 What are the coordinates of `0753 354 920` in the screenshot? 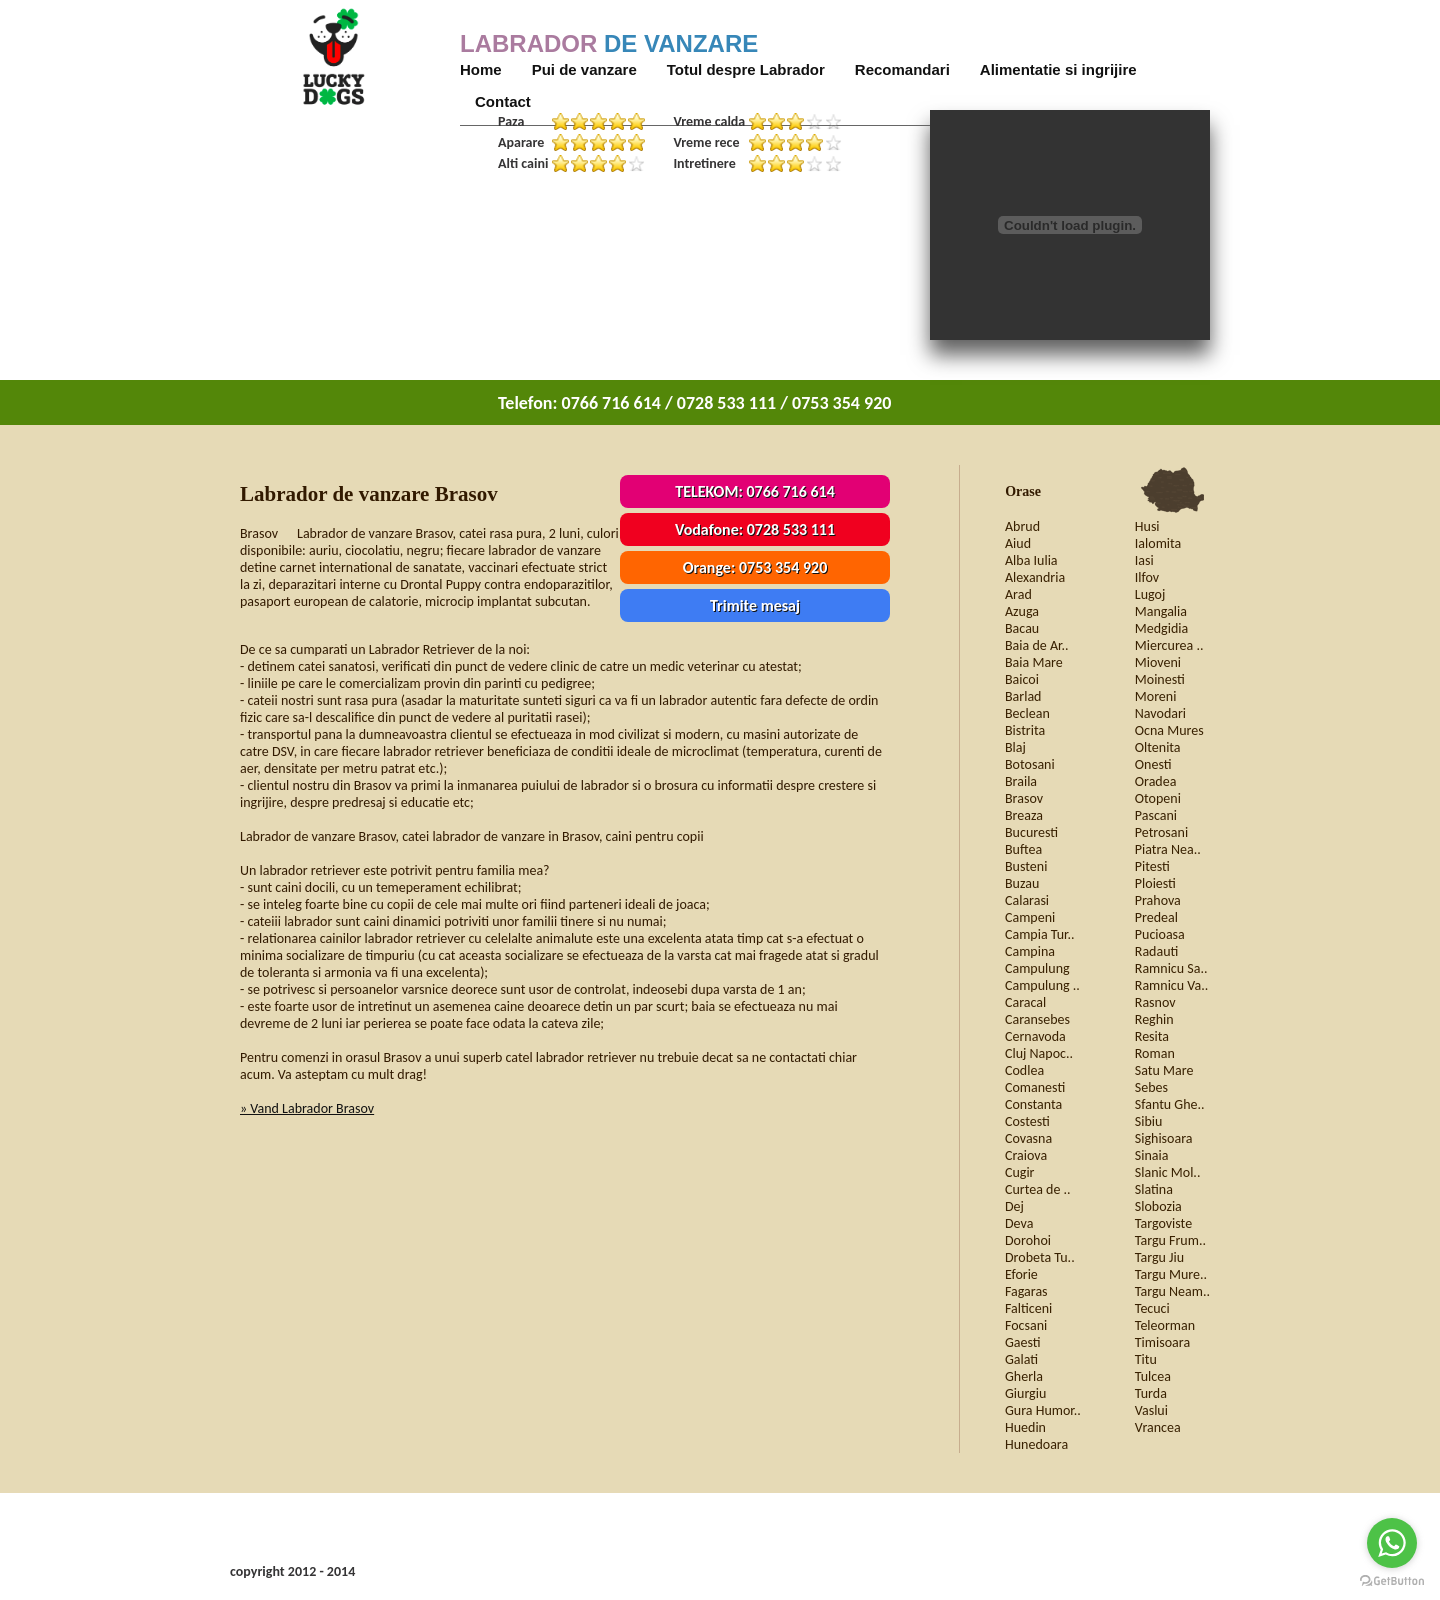 It's located at (783, 567).